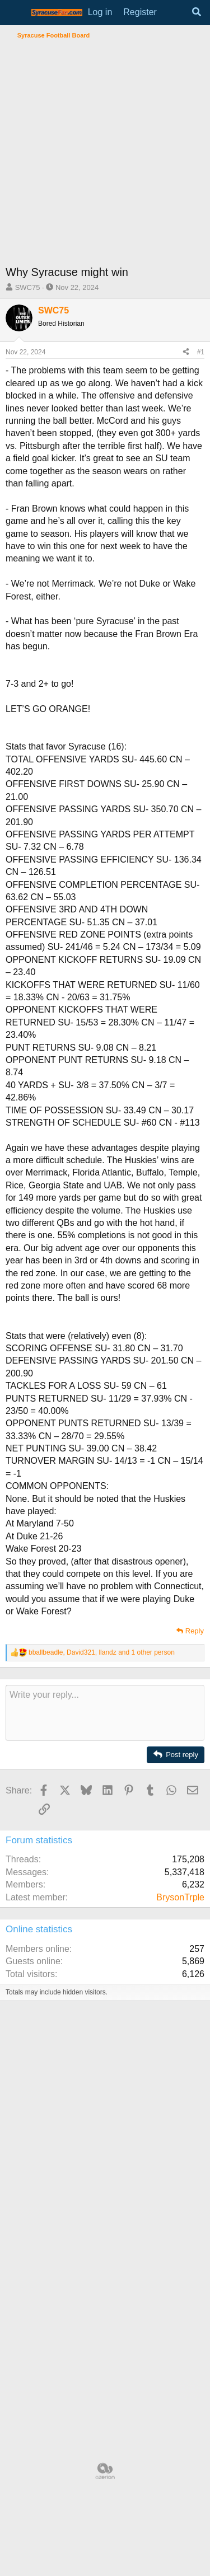 This screenshot has height=2576, width=210. I want to click on [Menu], so click(15, 13).